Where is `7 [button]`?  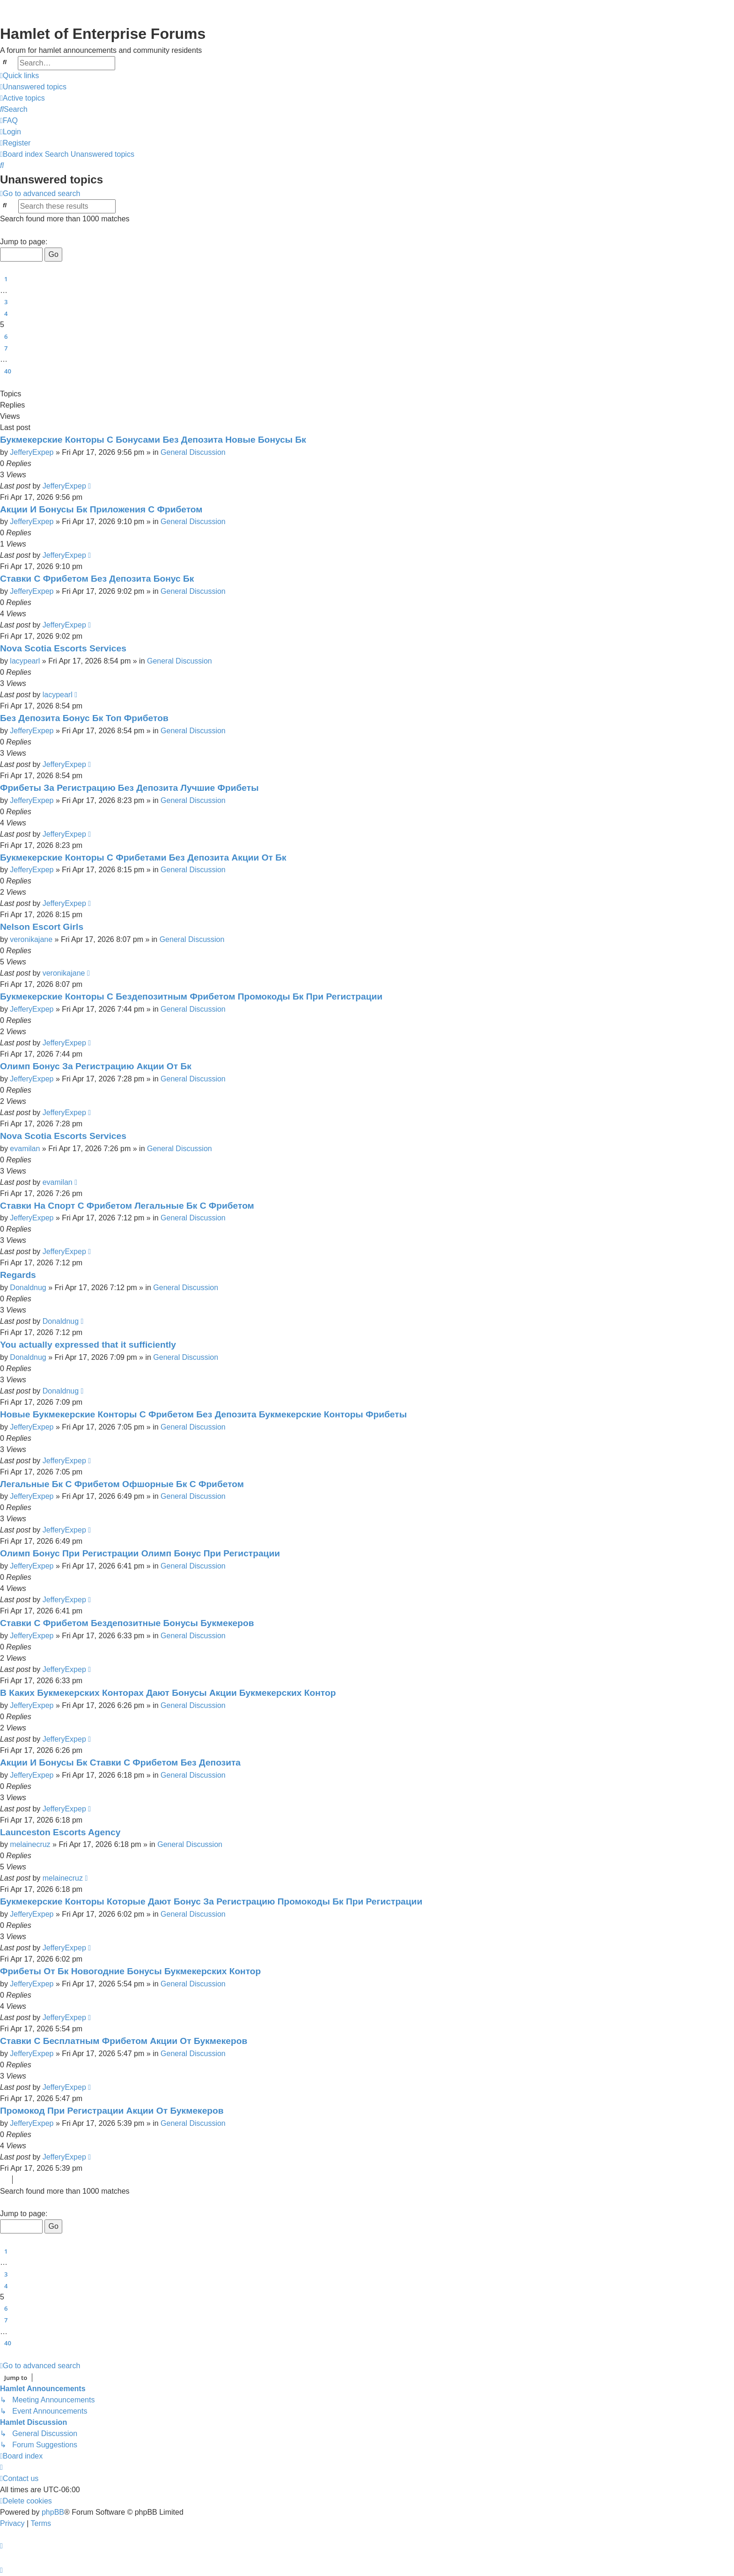 7 [button] is located at coordinates (5, 348).